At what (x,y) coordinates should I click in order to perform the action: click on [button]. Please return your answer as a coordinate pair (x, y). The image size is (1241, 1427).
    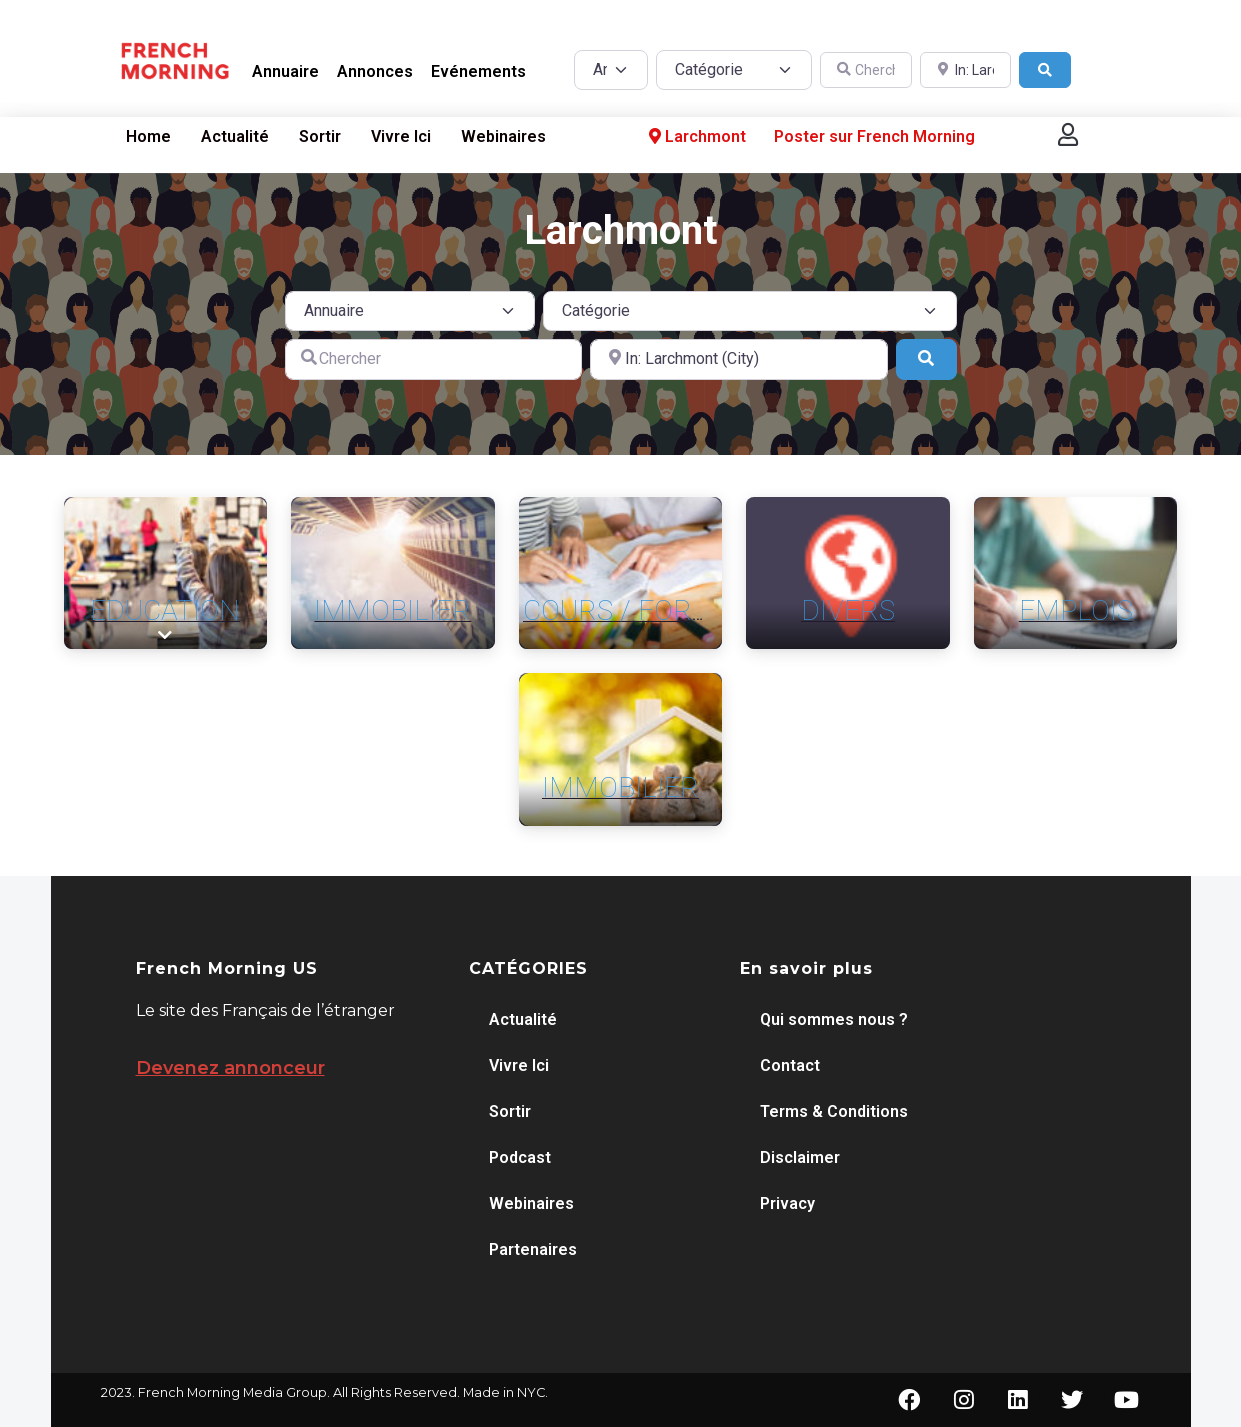
    Looking at the image, I should click on (1068, 134).